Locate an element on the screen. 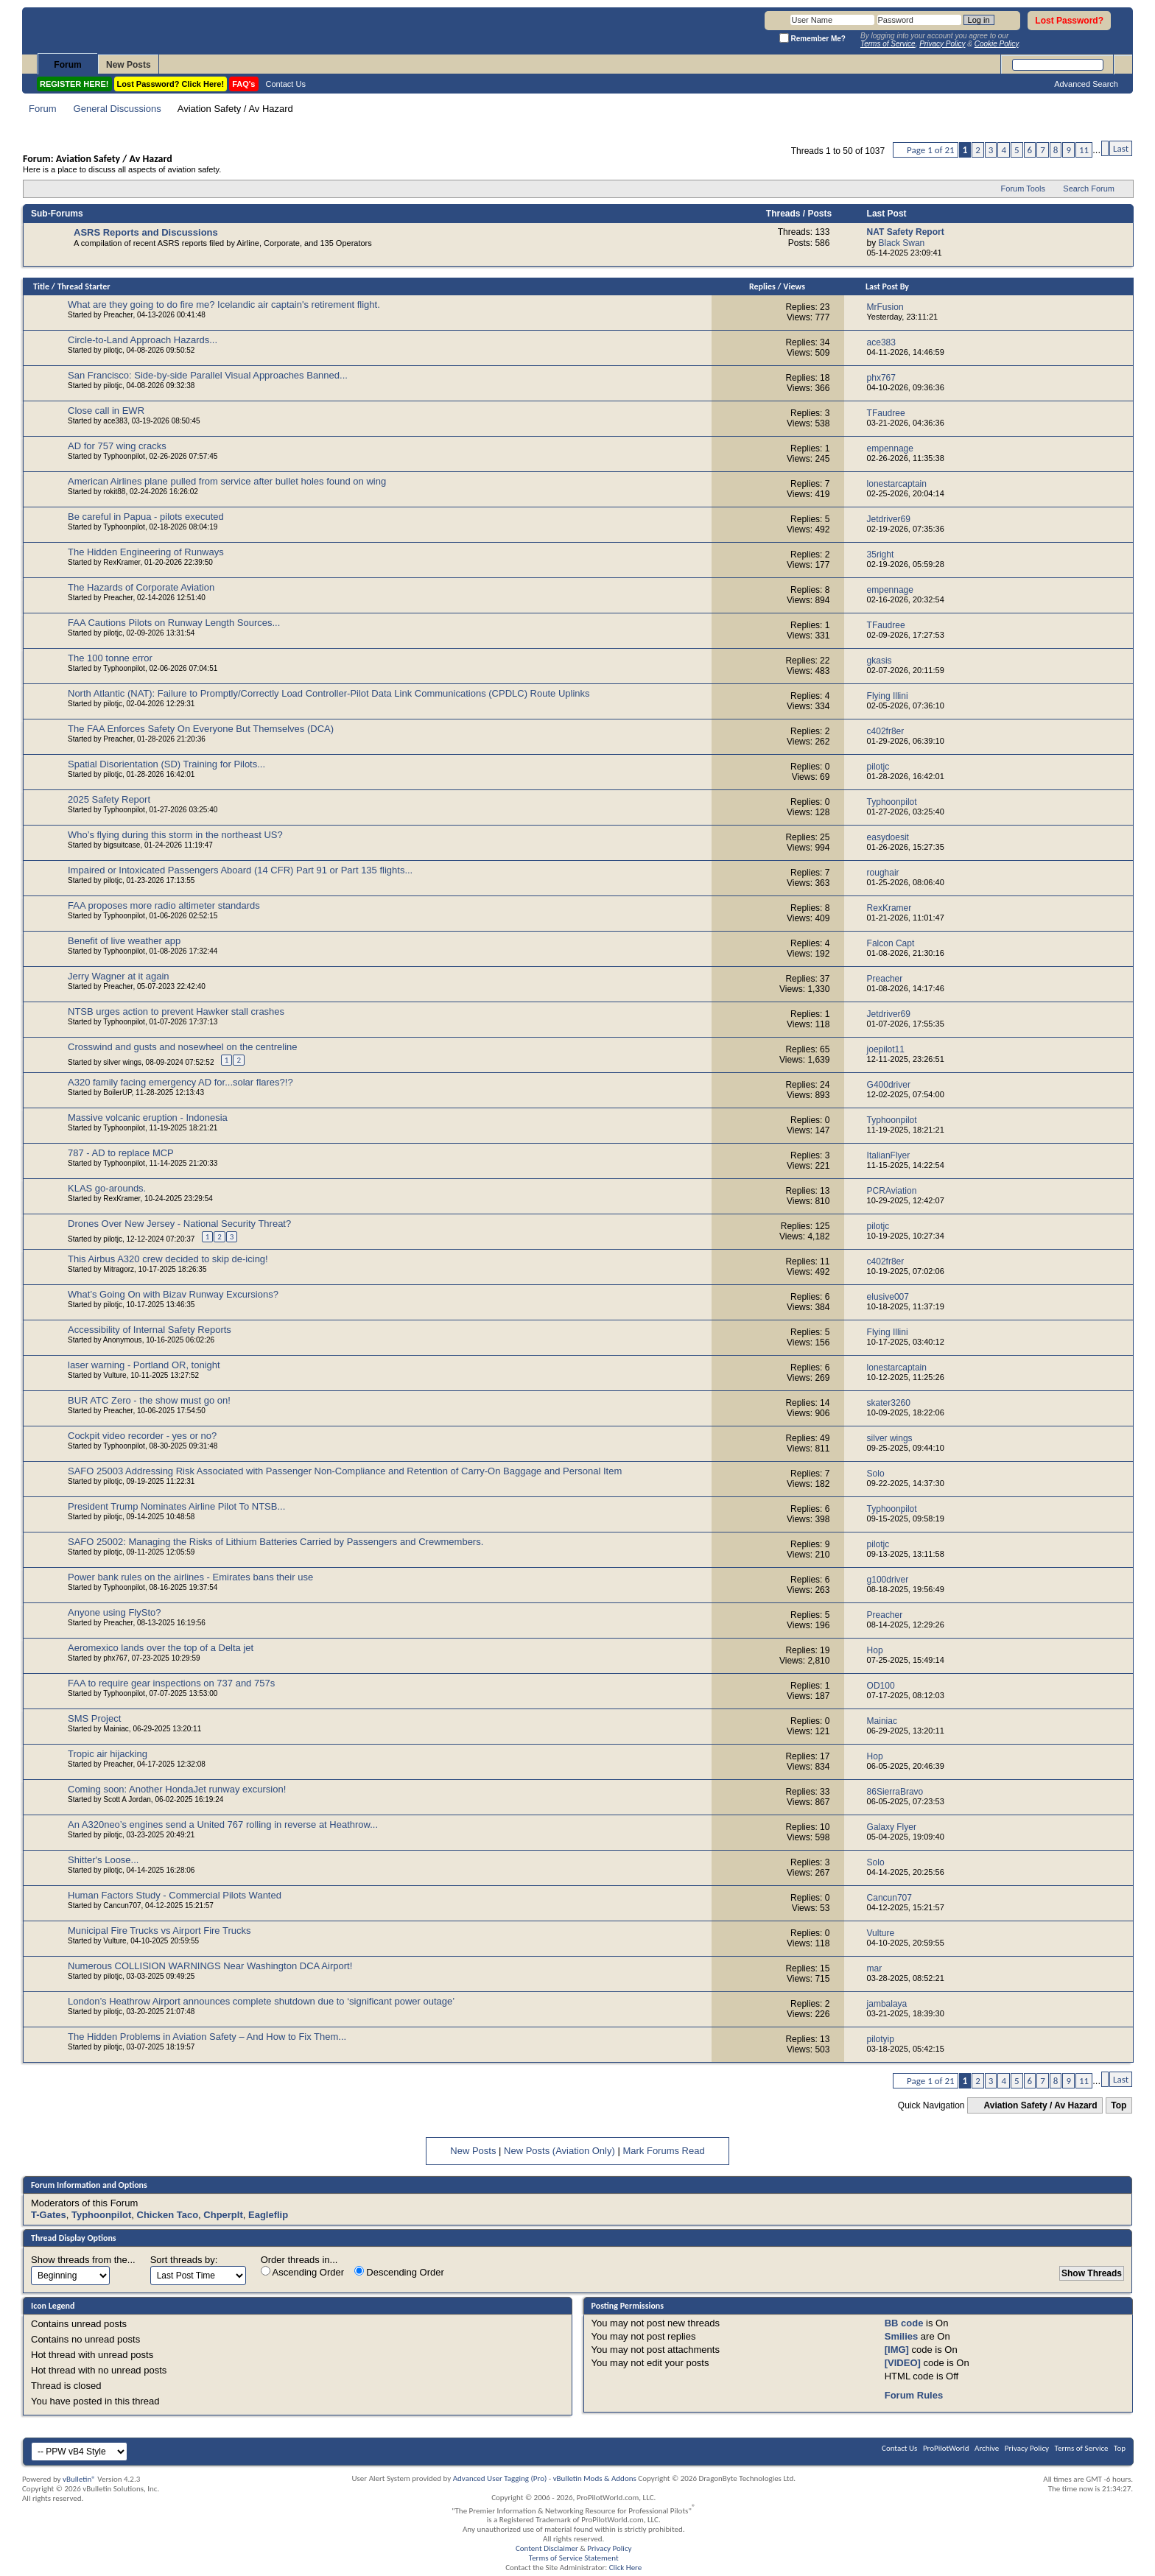 The image size is (1155, 2576). Typhoonpilot is located at coordinates (124, 456).